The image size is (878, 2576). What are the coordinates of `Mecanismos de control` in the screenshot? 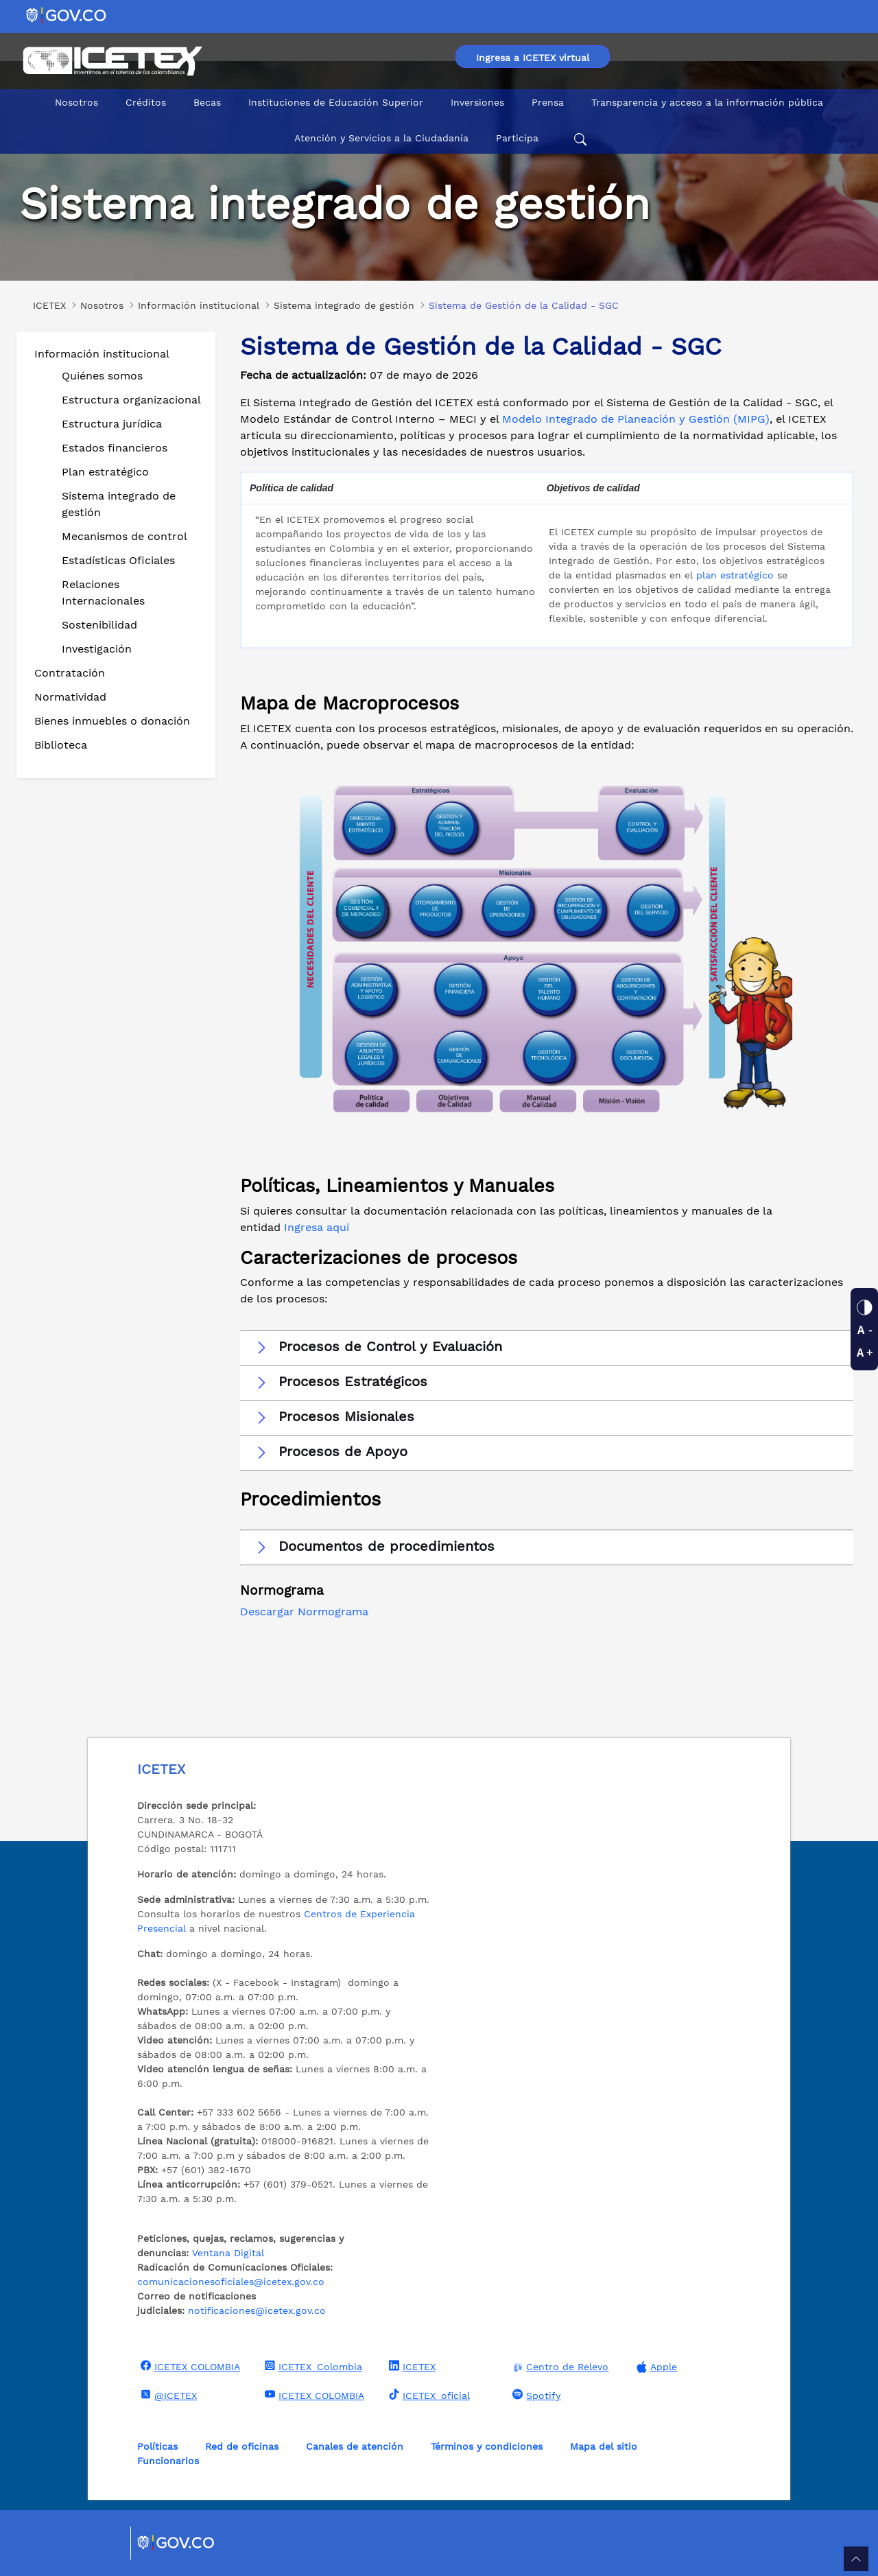 It's located at (124, 536).